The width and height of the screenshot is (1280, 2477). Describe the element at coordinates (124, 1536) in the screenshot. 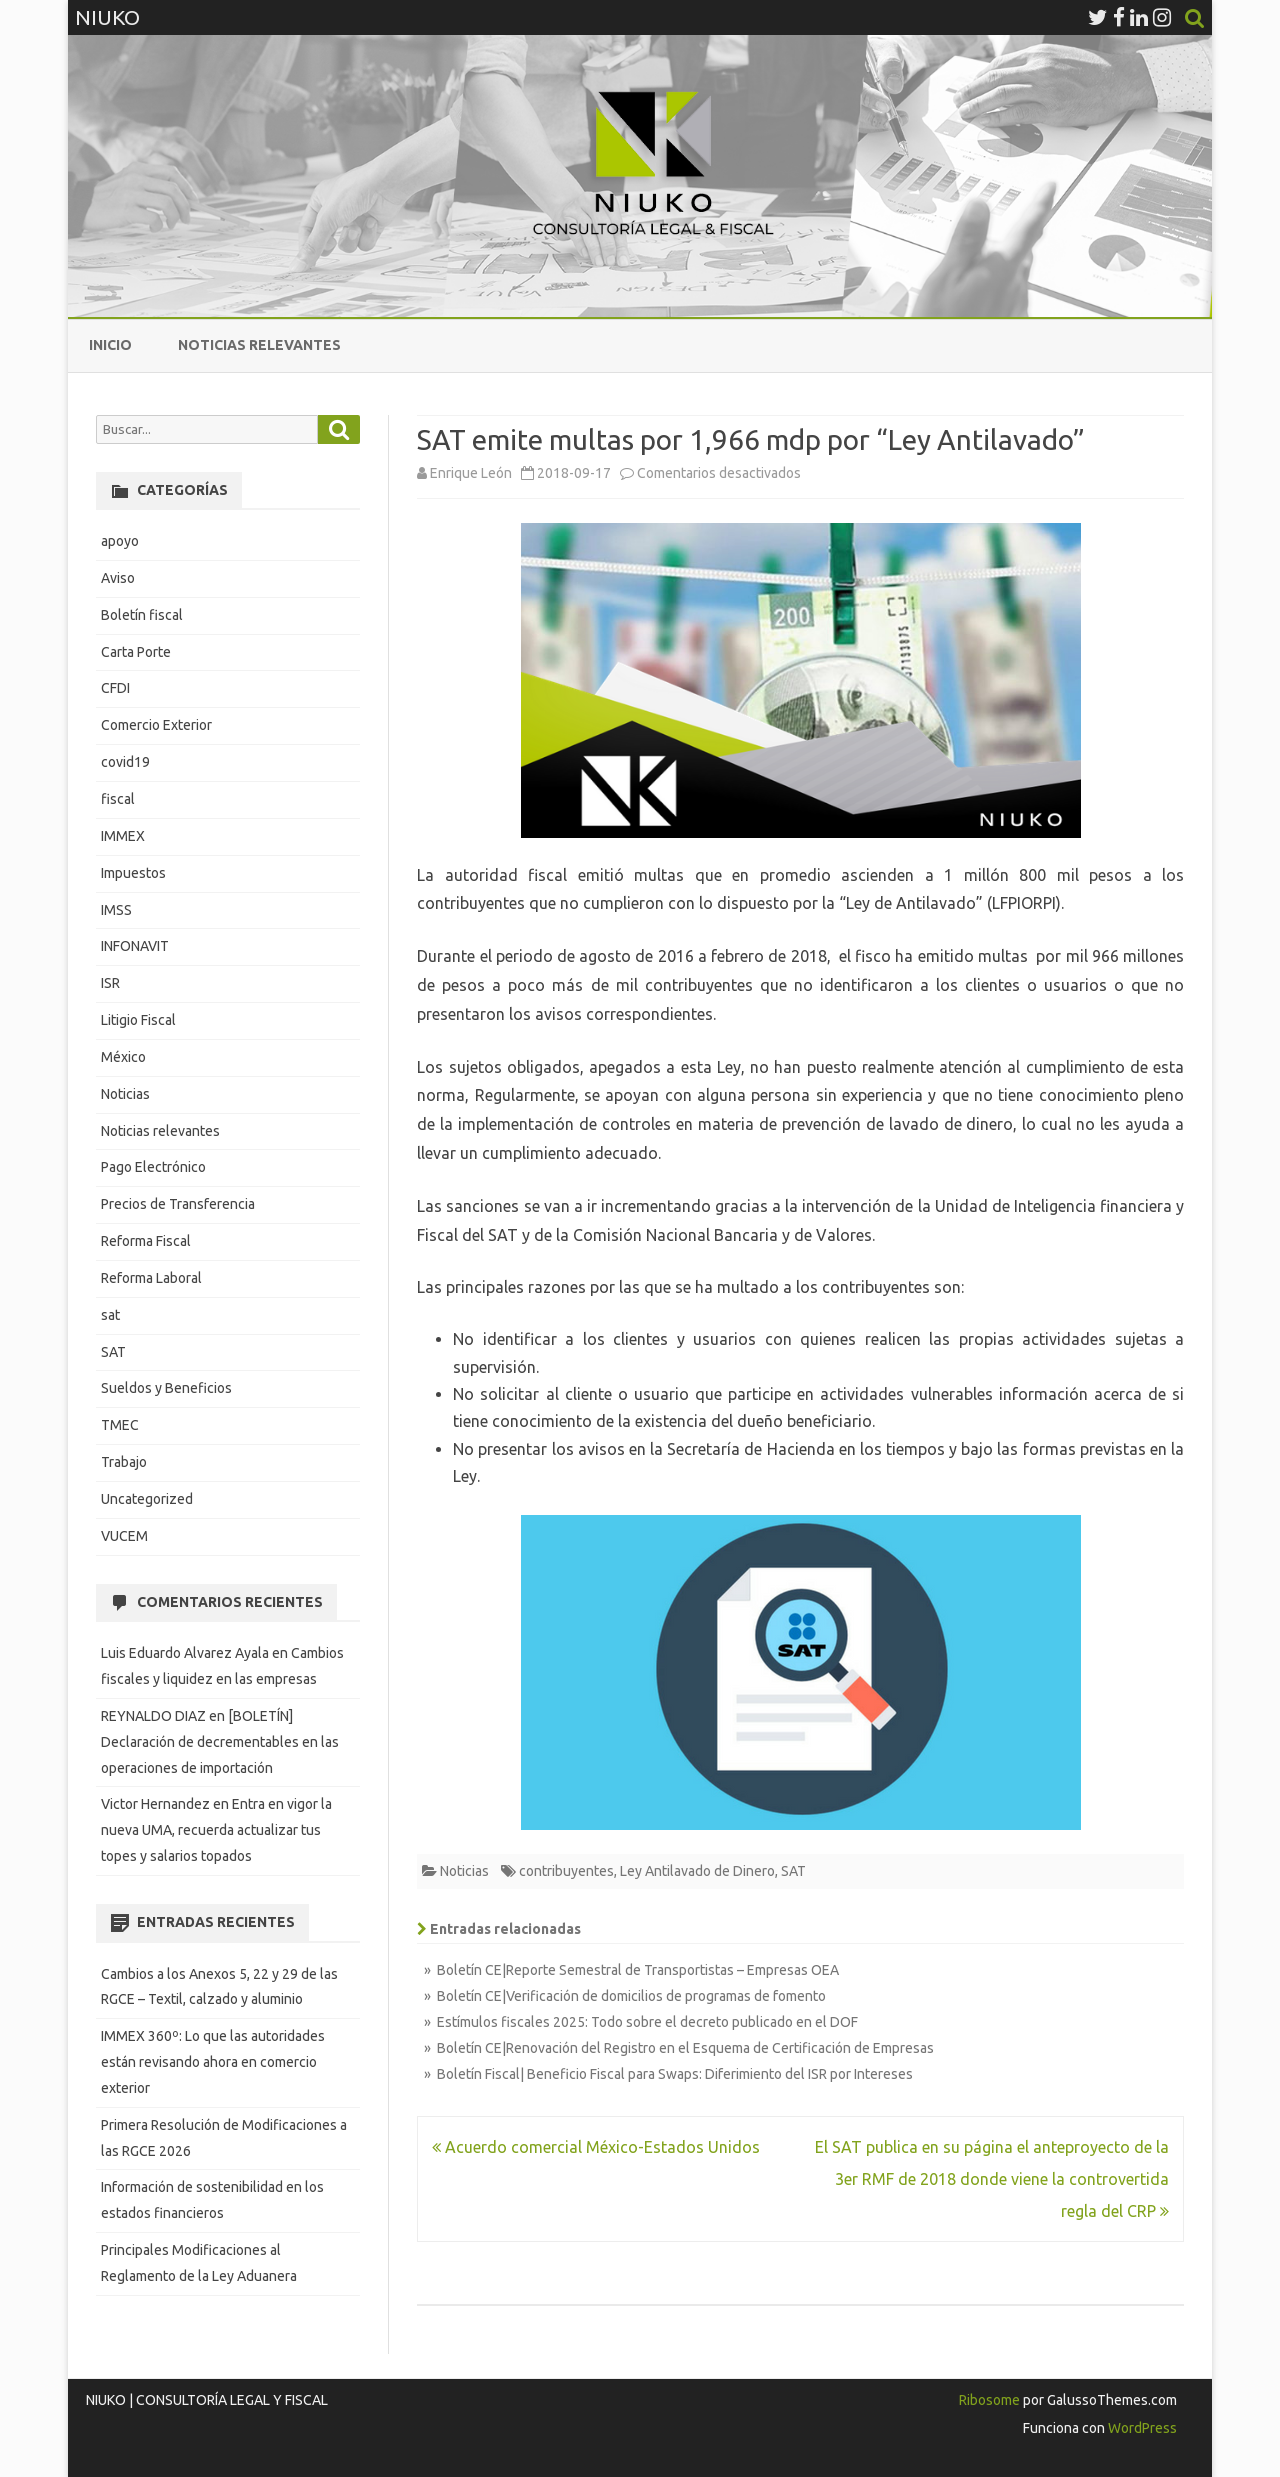

I see `VUCEM` at that location.